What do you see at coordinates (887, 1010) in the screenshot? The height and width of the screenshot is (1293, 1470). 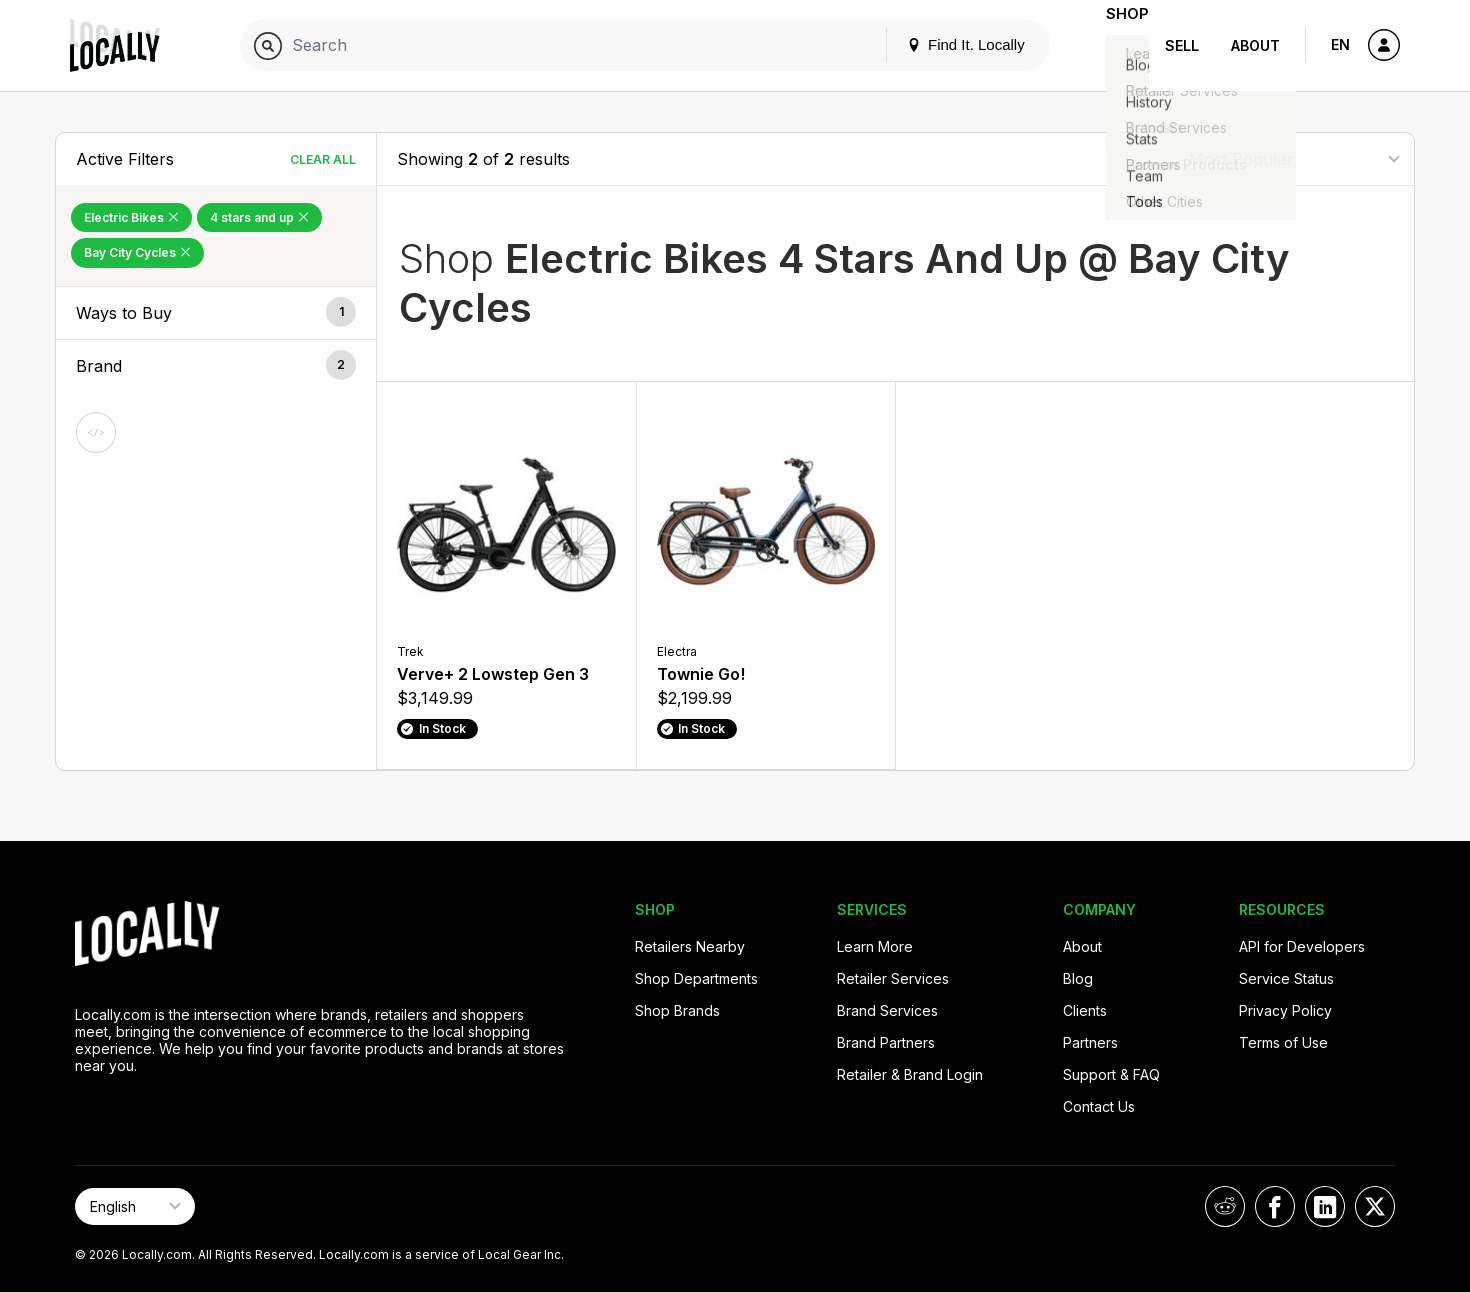 I see `Brand Services` at bounding box center [887, 1010].